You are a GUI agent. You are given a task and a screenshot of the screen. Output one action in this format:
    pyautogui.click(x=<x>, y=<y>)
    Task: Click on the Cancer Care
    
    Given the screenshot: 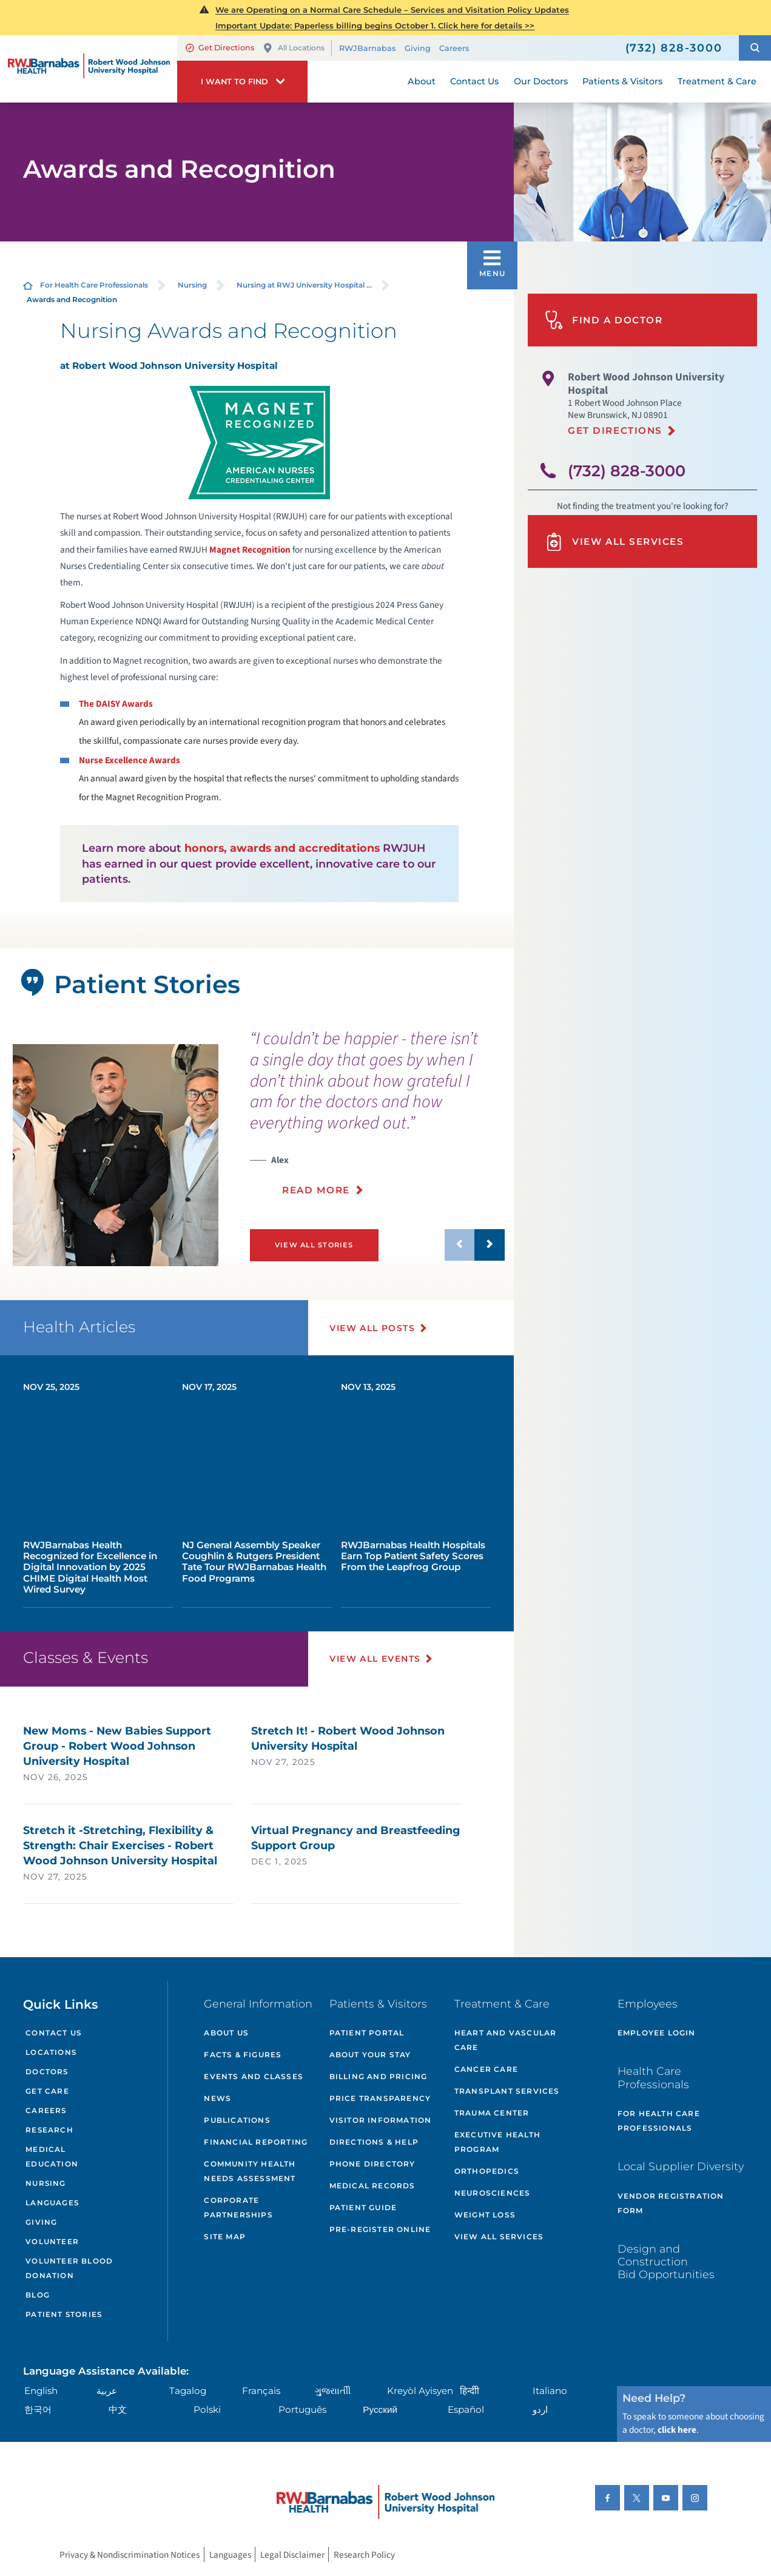 What is the action you would take?
    pyautogui.click(x=486, y=2069)
    